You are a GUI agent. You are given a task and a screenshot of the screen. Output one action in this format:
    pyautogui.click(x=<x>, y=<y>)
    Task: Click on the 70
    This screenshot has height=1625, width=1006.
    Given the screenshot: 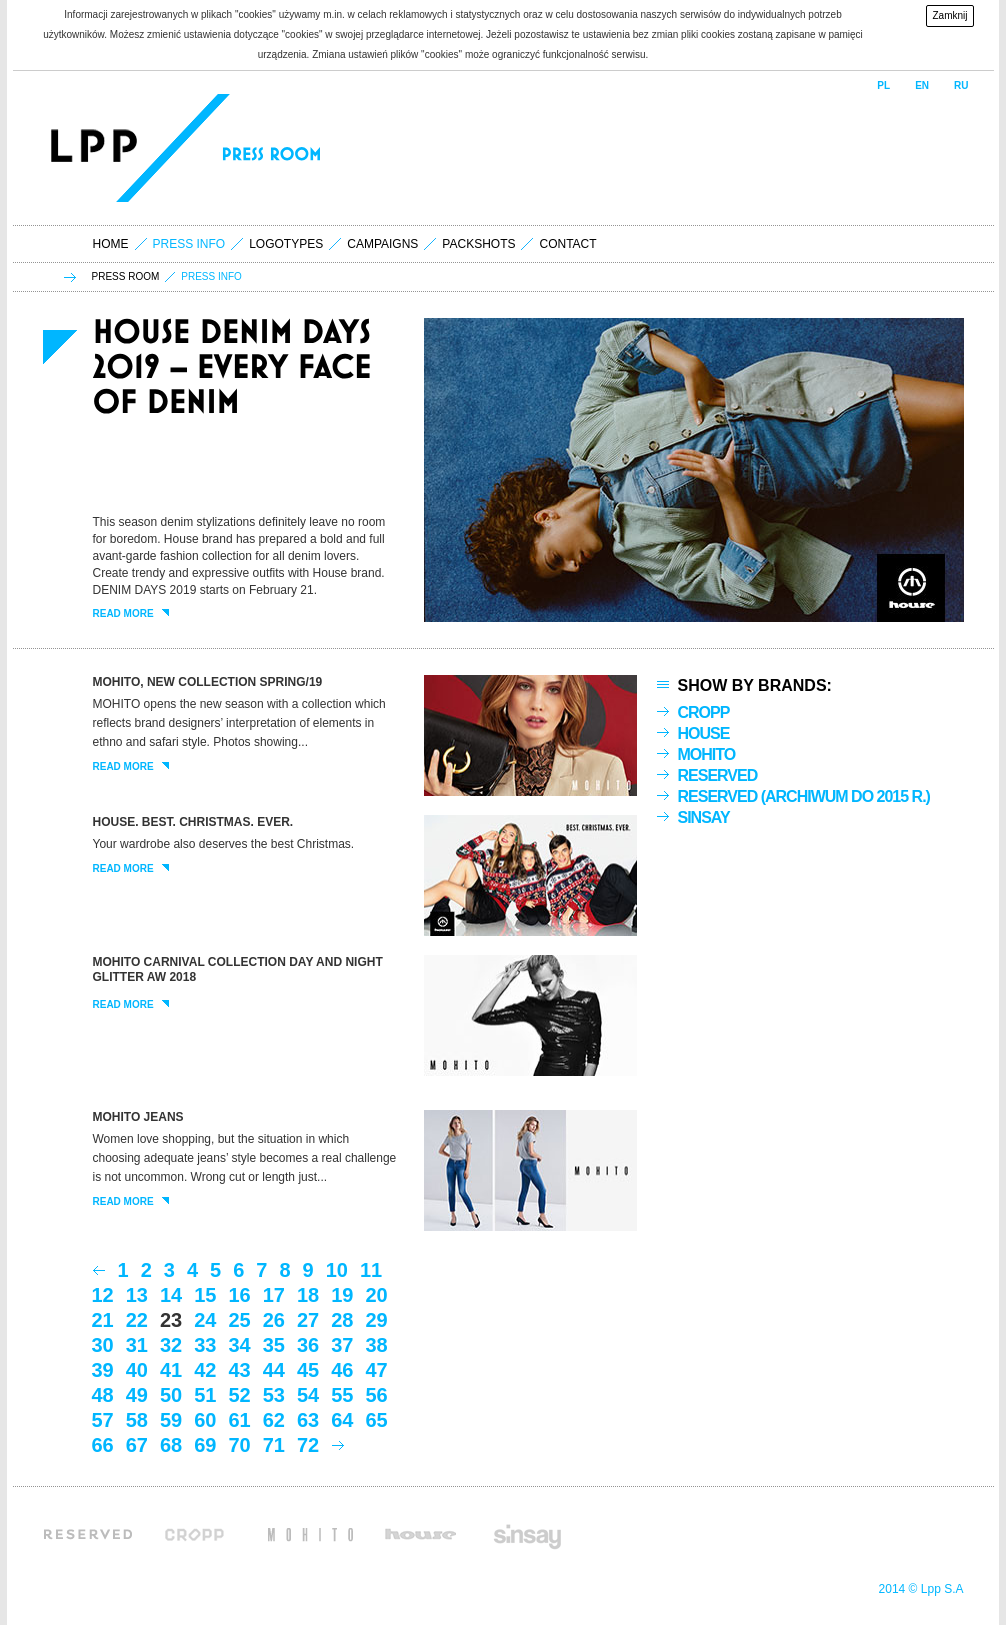 What is the action you would take?
    pyautogui.click(x=240, y=1445)
    